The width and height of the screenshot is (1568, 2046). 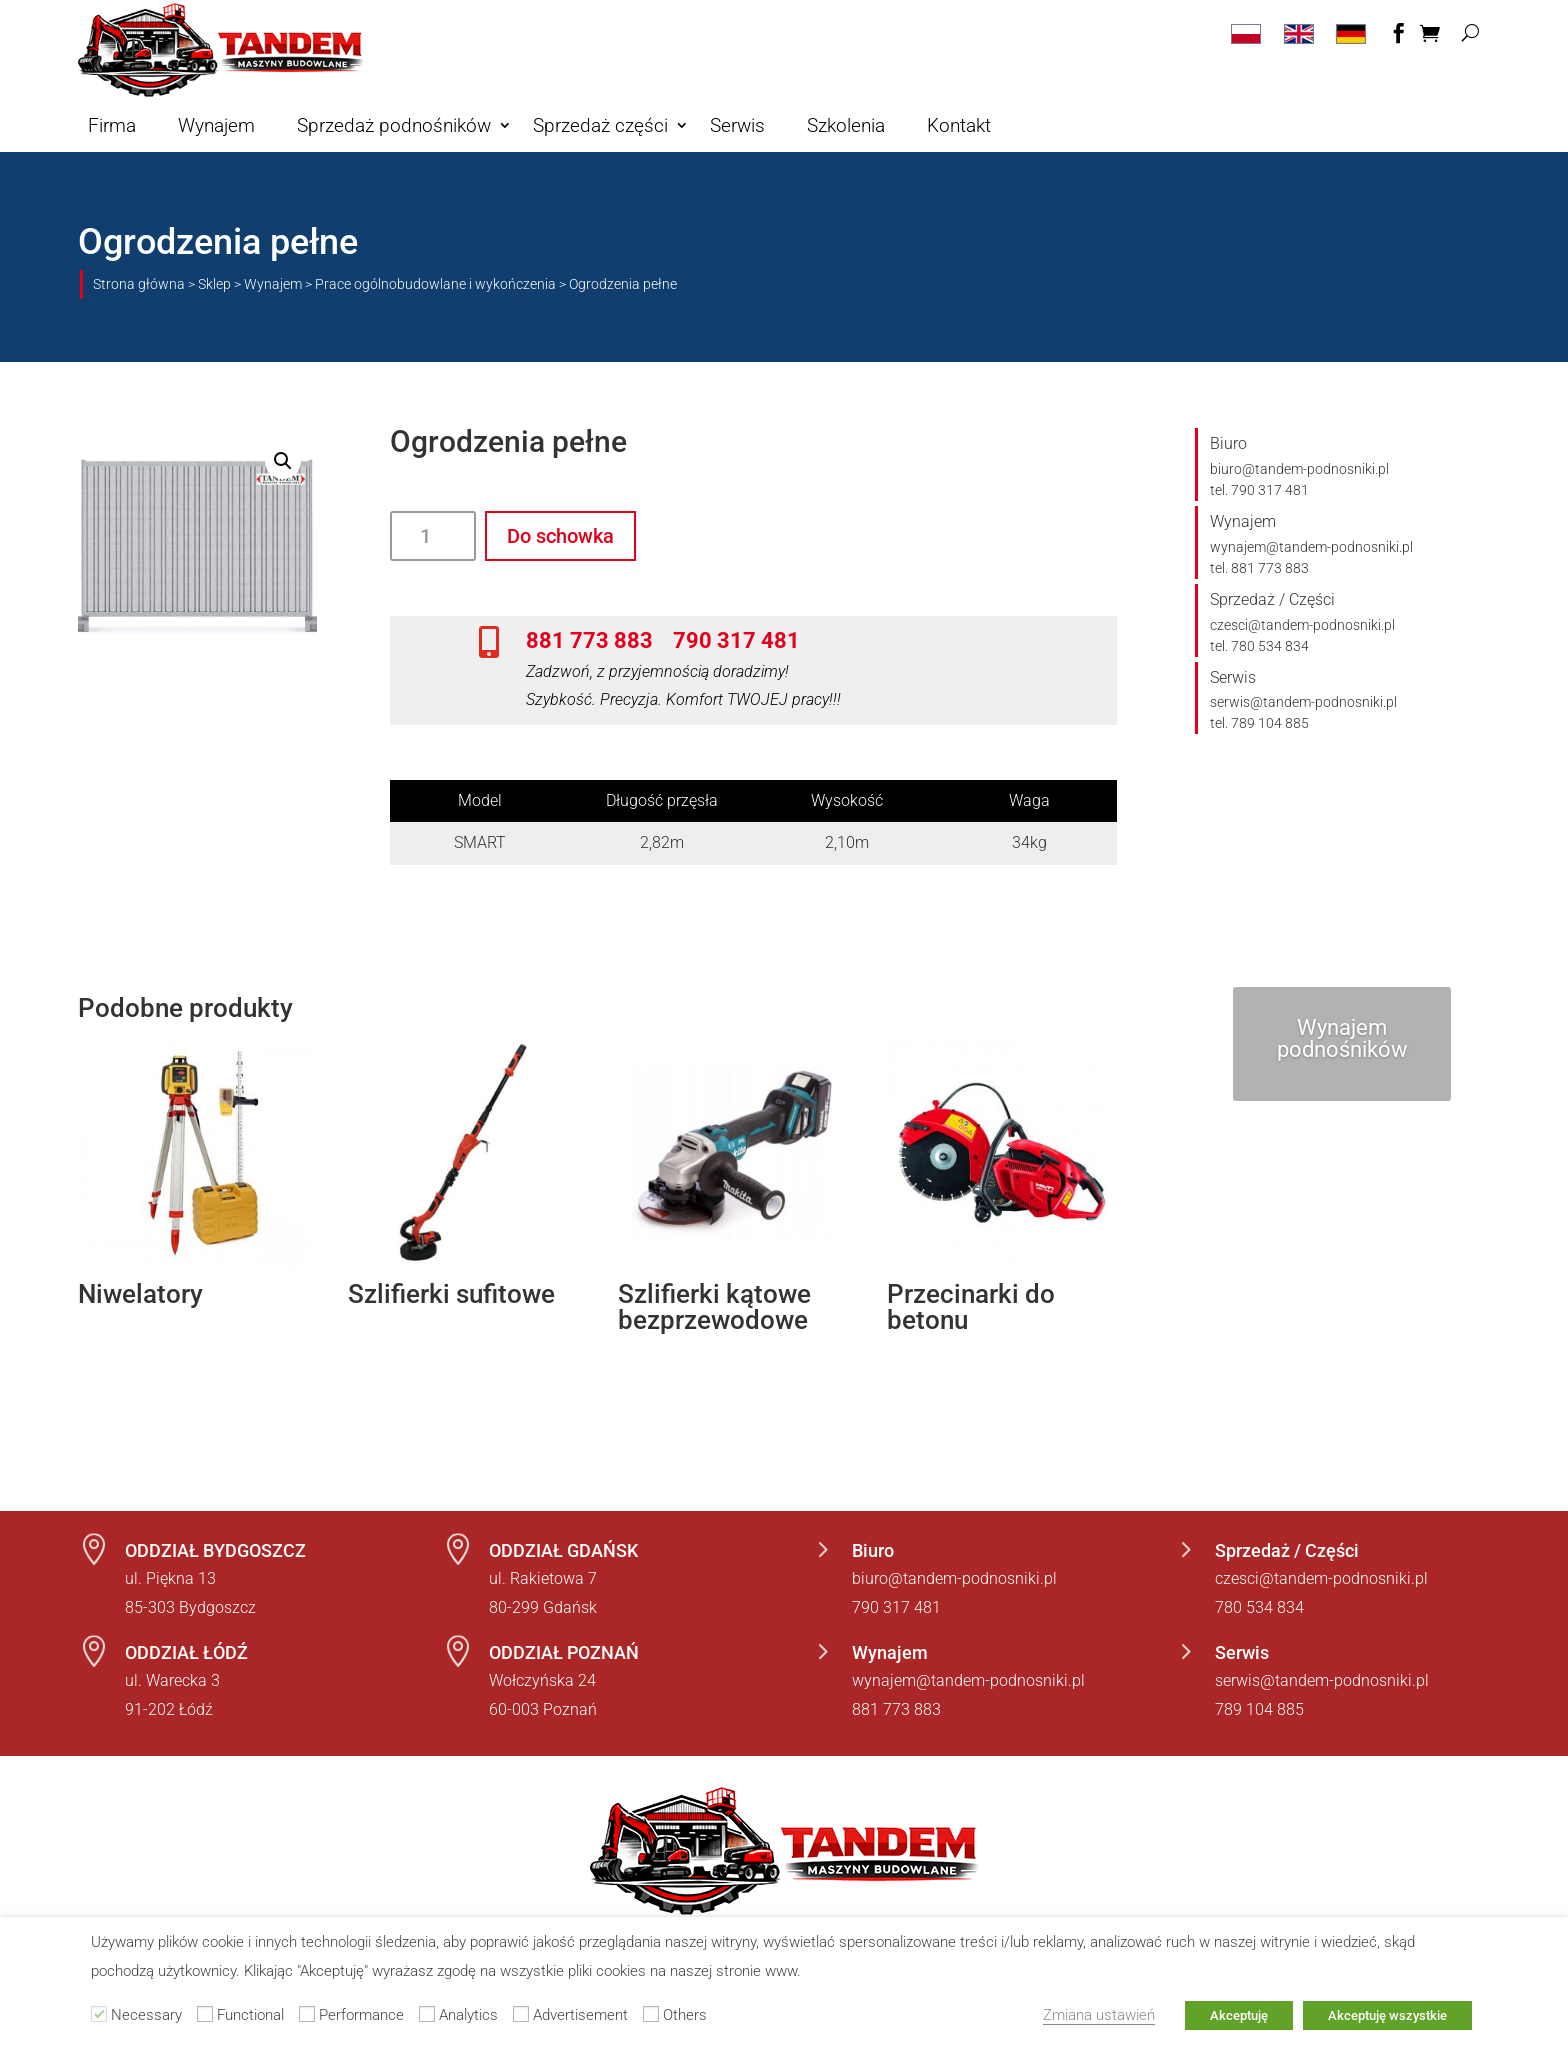 I want to click on Sprzedaż części, so click(x=600, y=125).